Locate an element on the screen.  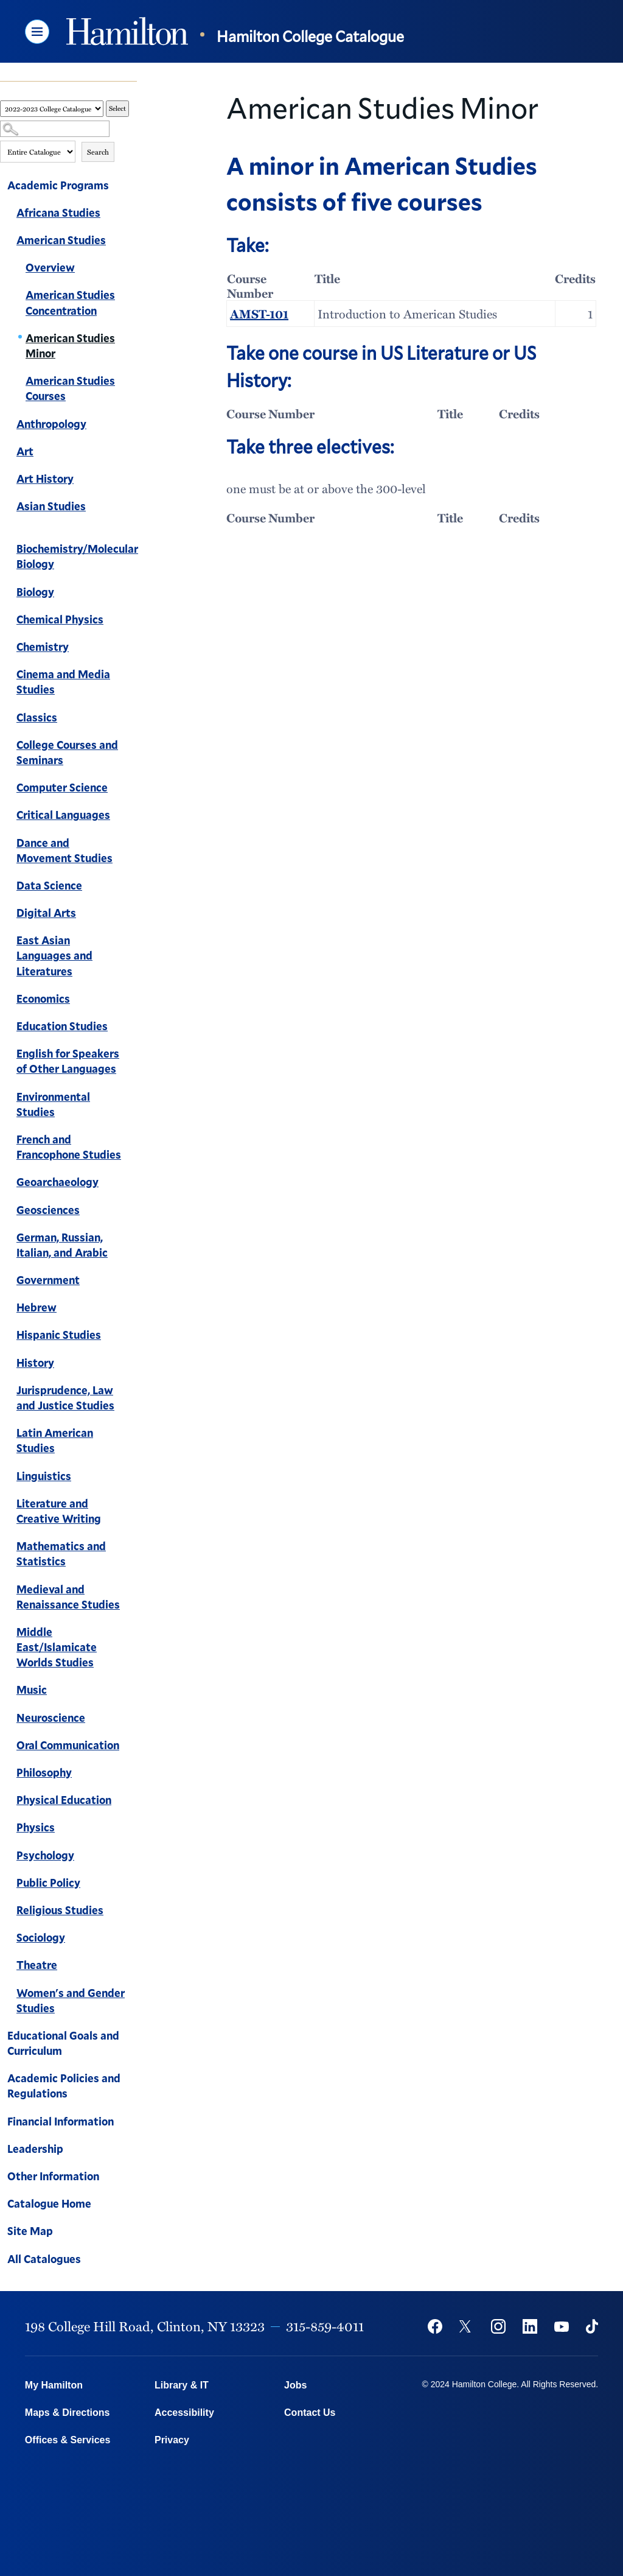
[Show More of Anthropology] is located at coordinates (131, 425).